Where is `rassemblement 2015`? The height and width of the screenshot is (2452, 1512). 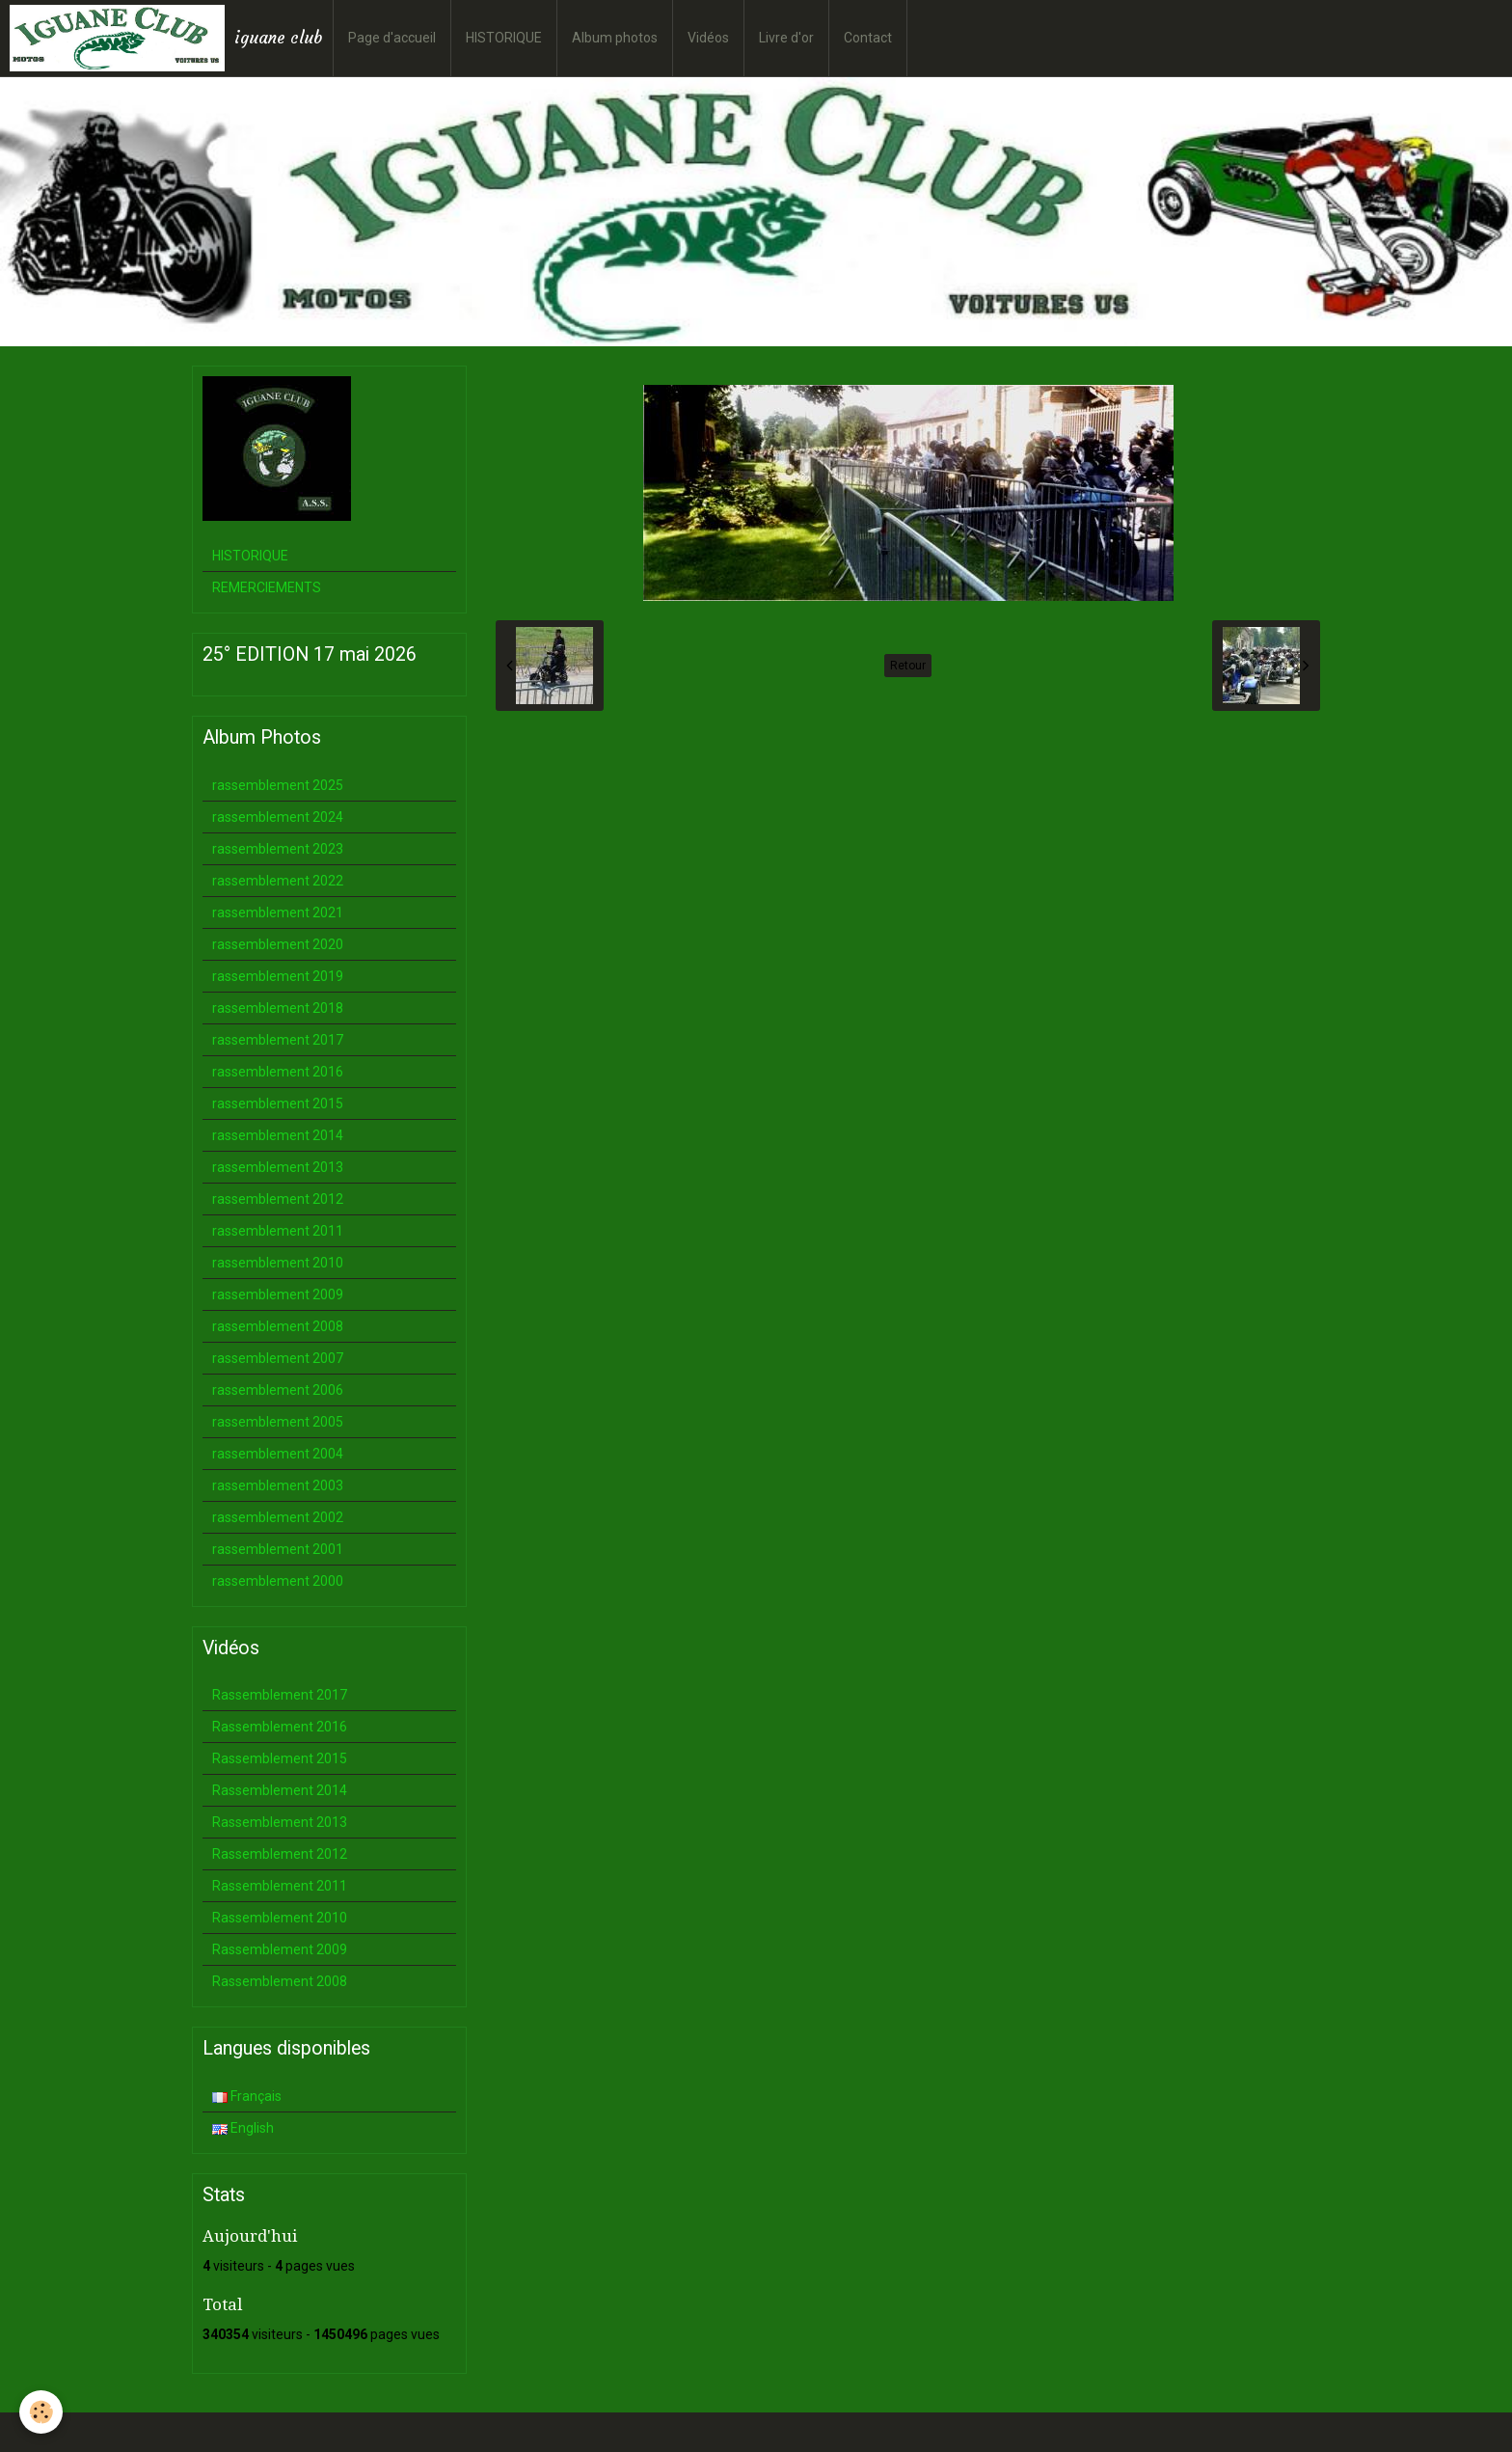
rassemblement 2015 is located at coordinates (277, 1103).